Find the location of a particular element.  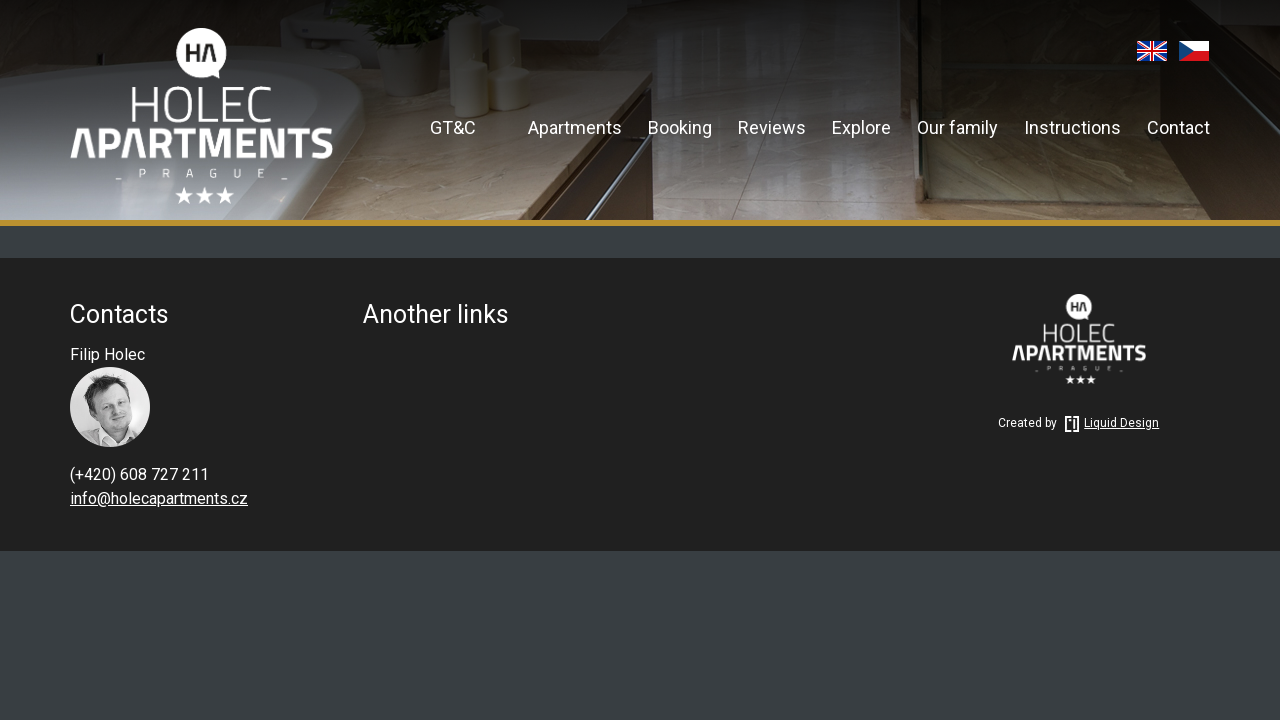

Instructions is located at coordinates (1072, 127).